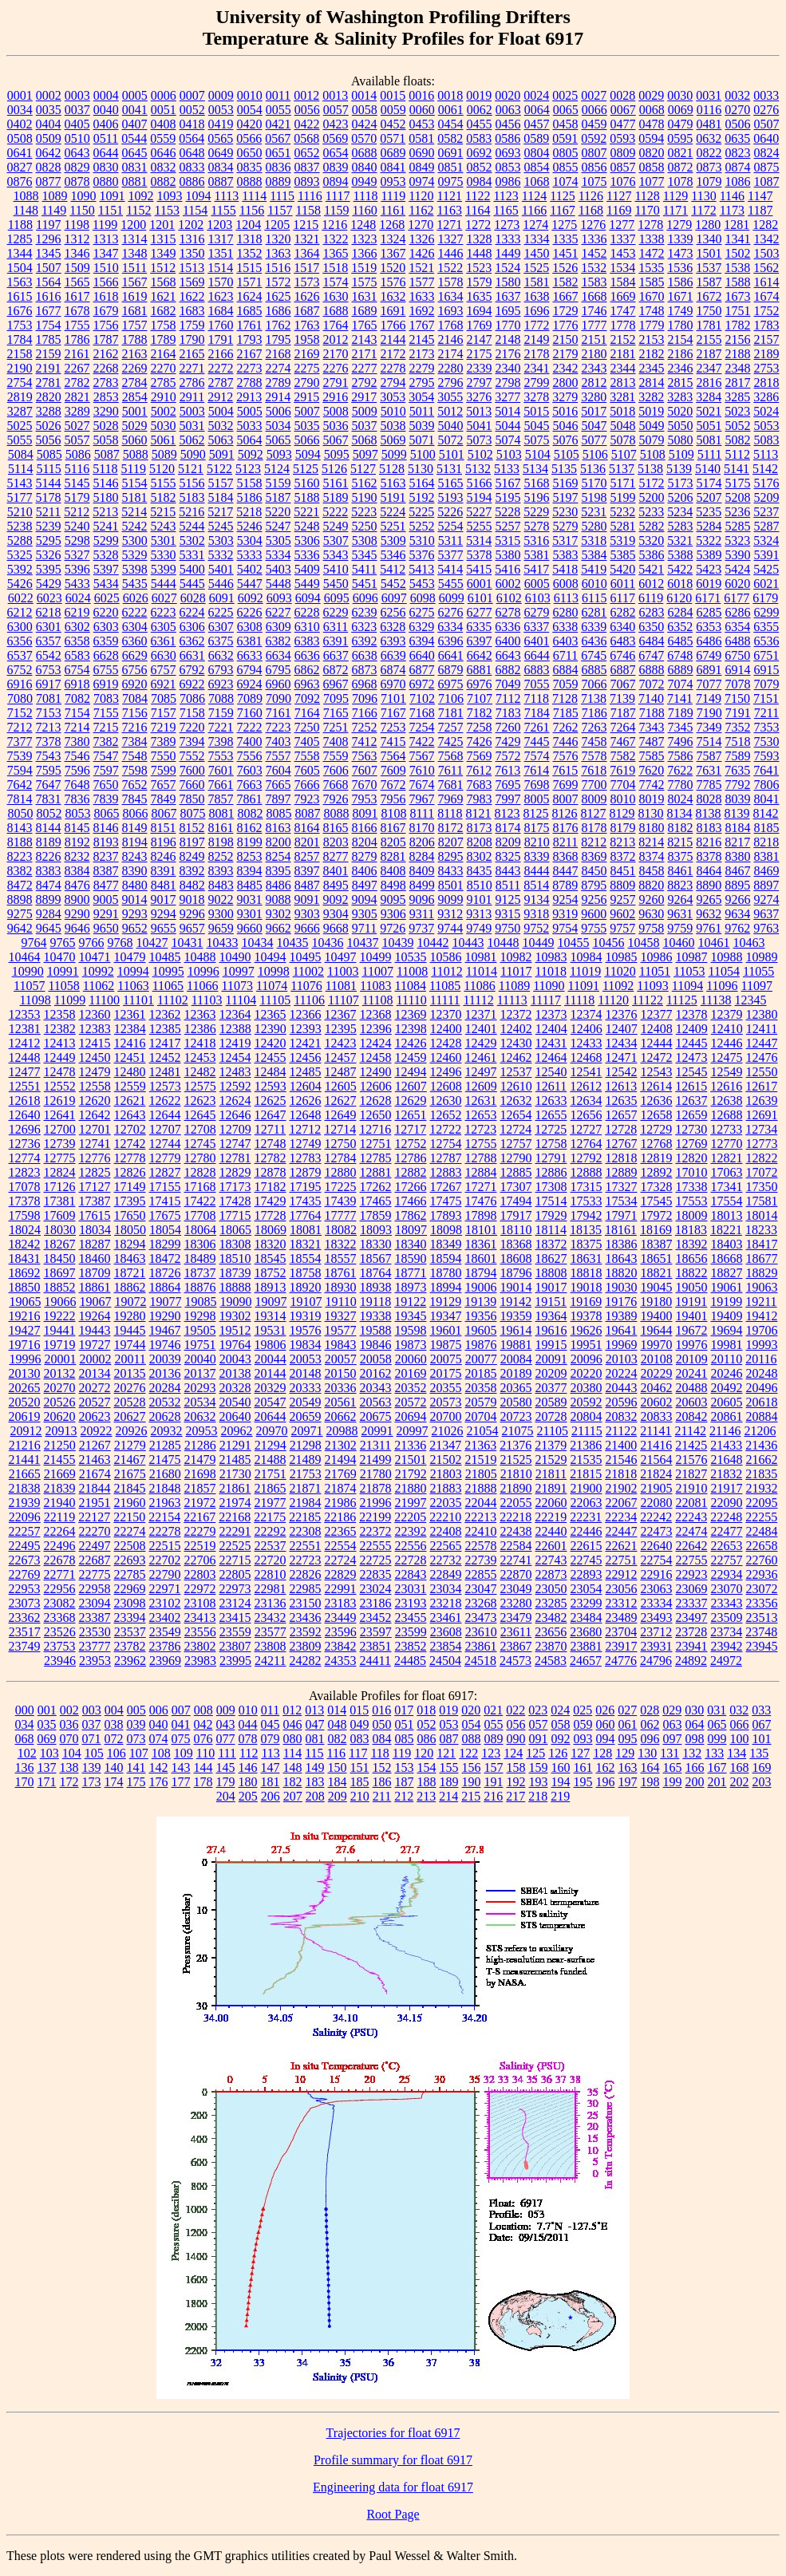 The height and width of the screenshot is (2576, 786). I want to click on 8897, so click(766, 885).